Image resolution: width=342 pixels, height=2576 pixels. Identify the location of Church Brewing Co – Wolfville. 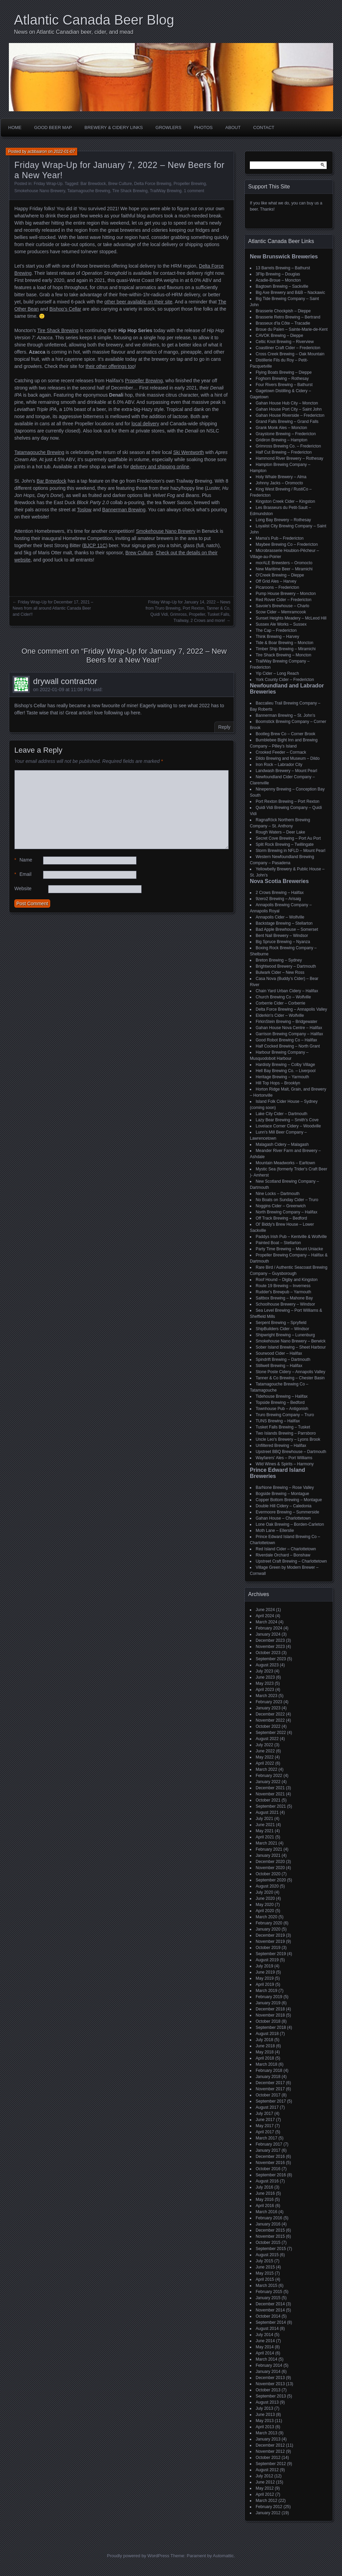
(283, 997).